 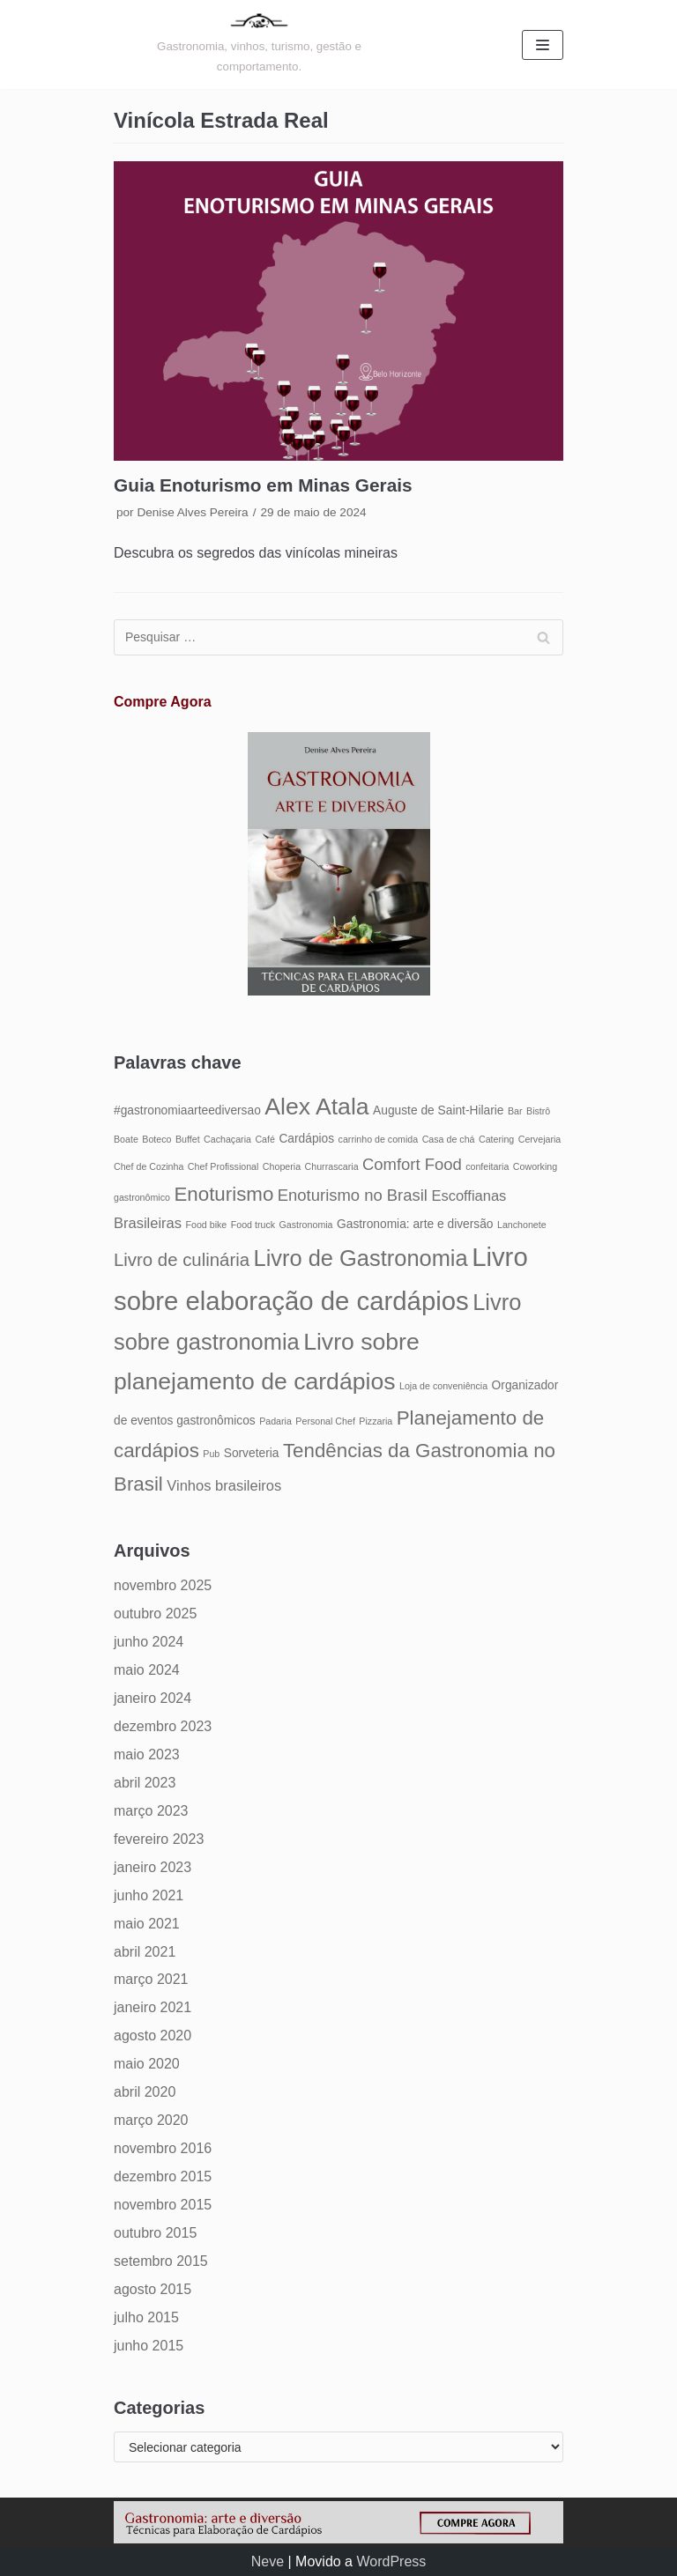 What do you see at coordinates (282, 1166) in the screenshot?
I see `Choperia [Choperia (4 itens)]` at bounding box center [282, 1166].